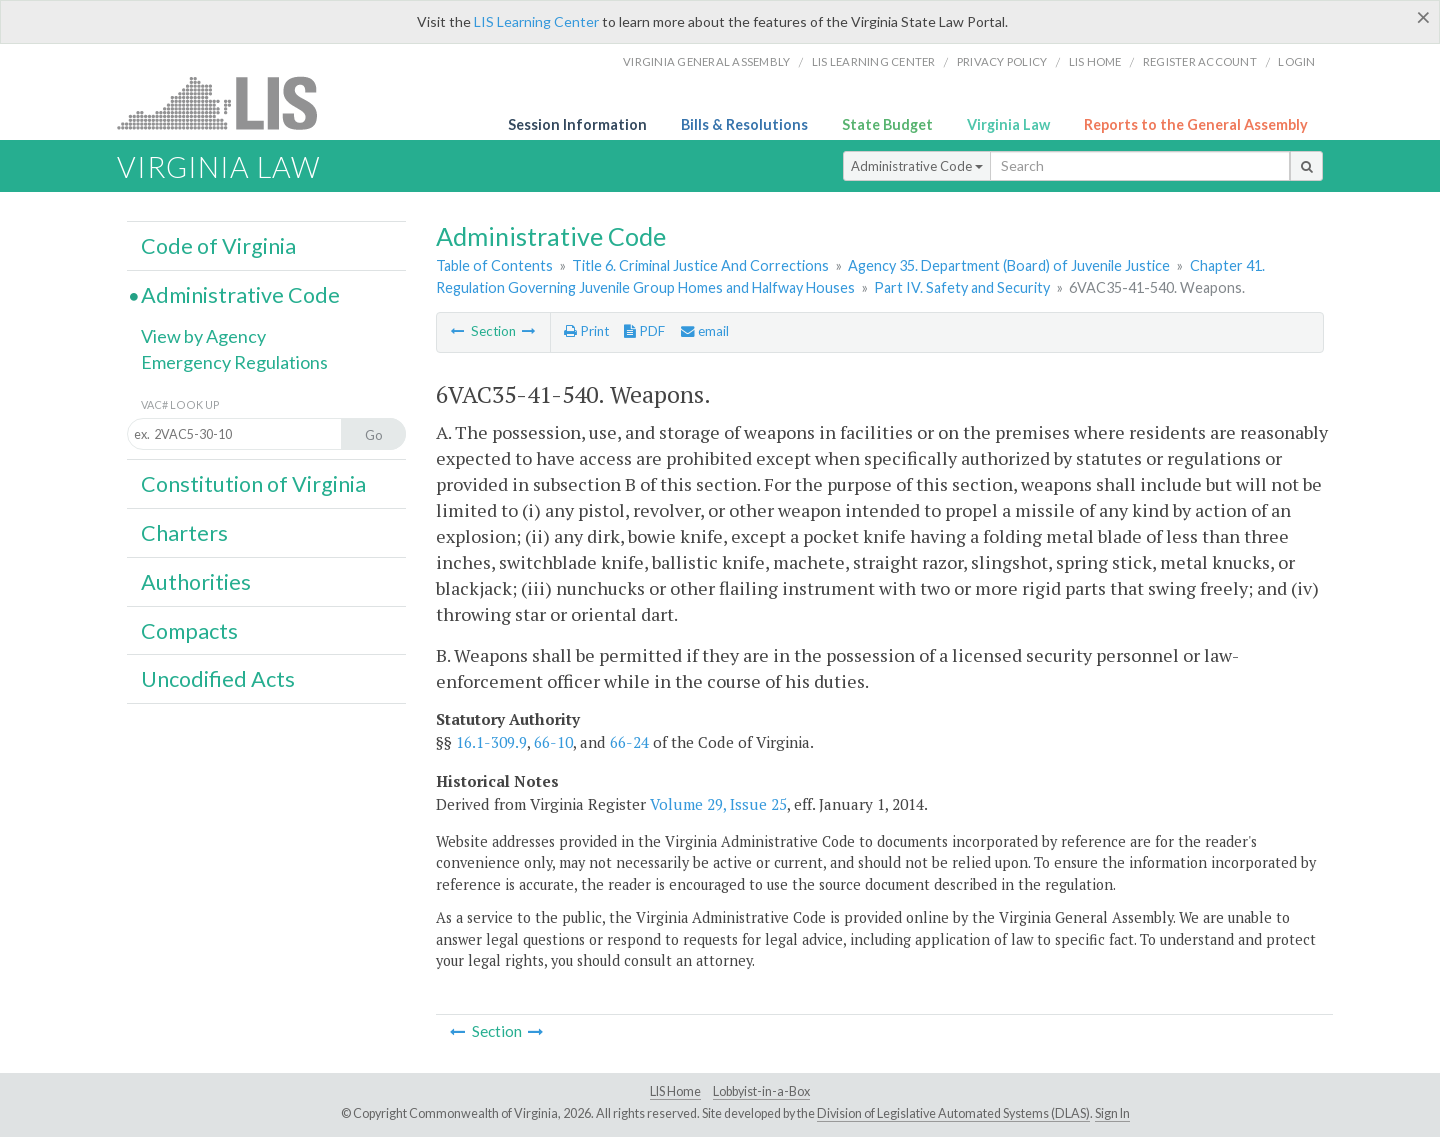 This screenshot has width=1440, height=1137. I want to click on 66-24, so click(629, 742).